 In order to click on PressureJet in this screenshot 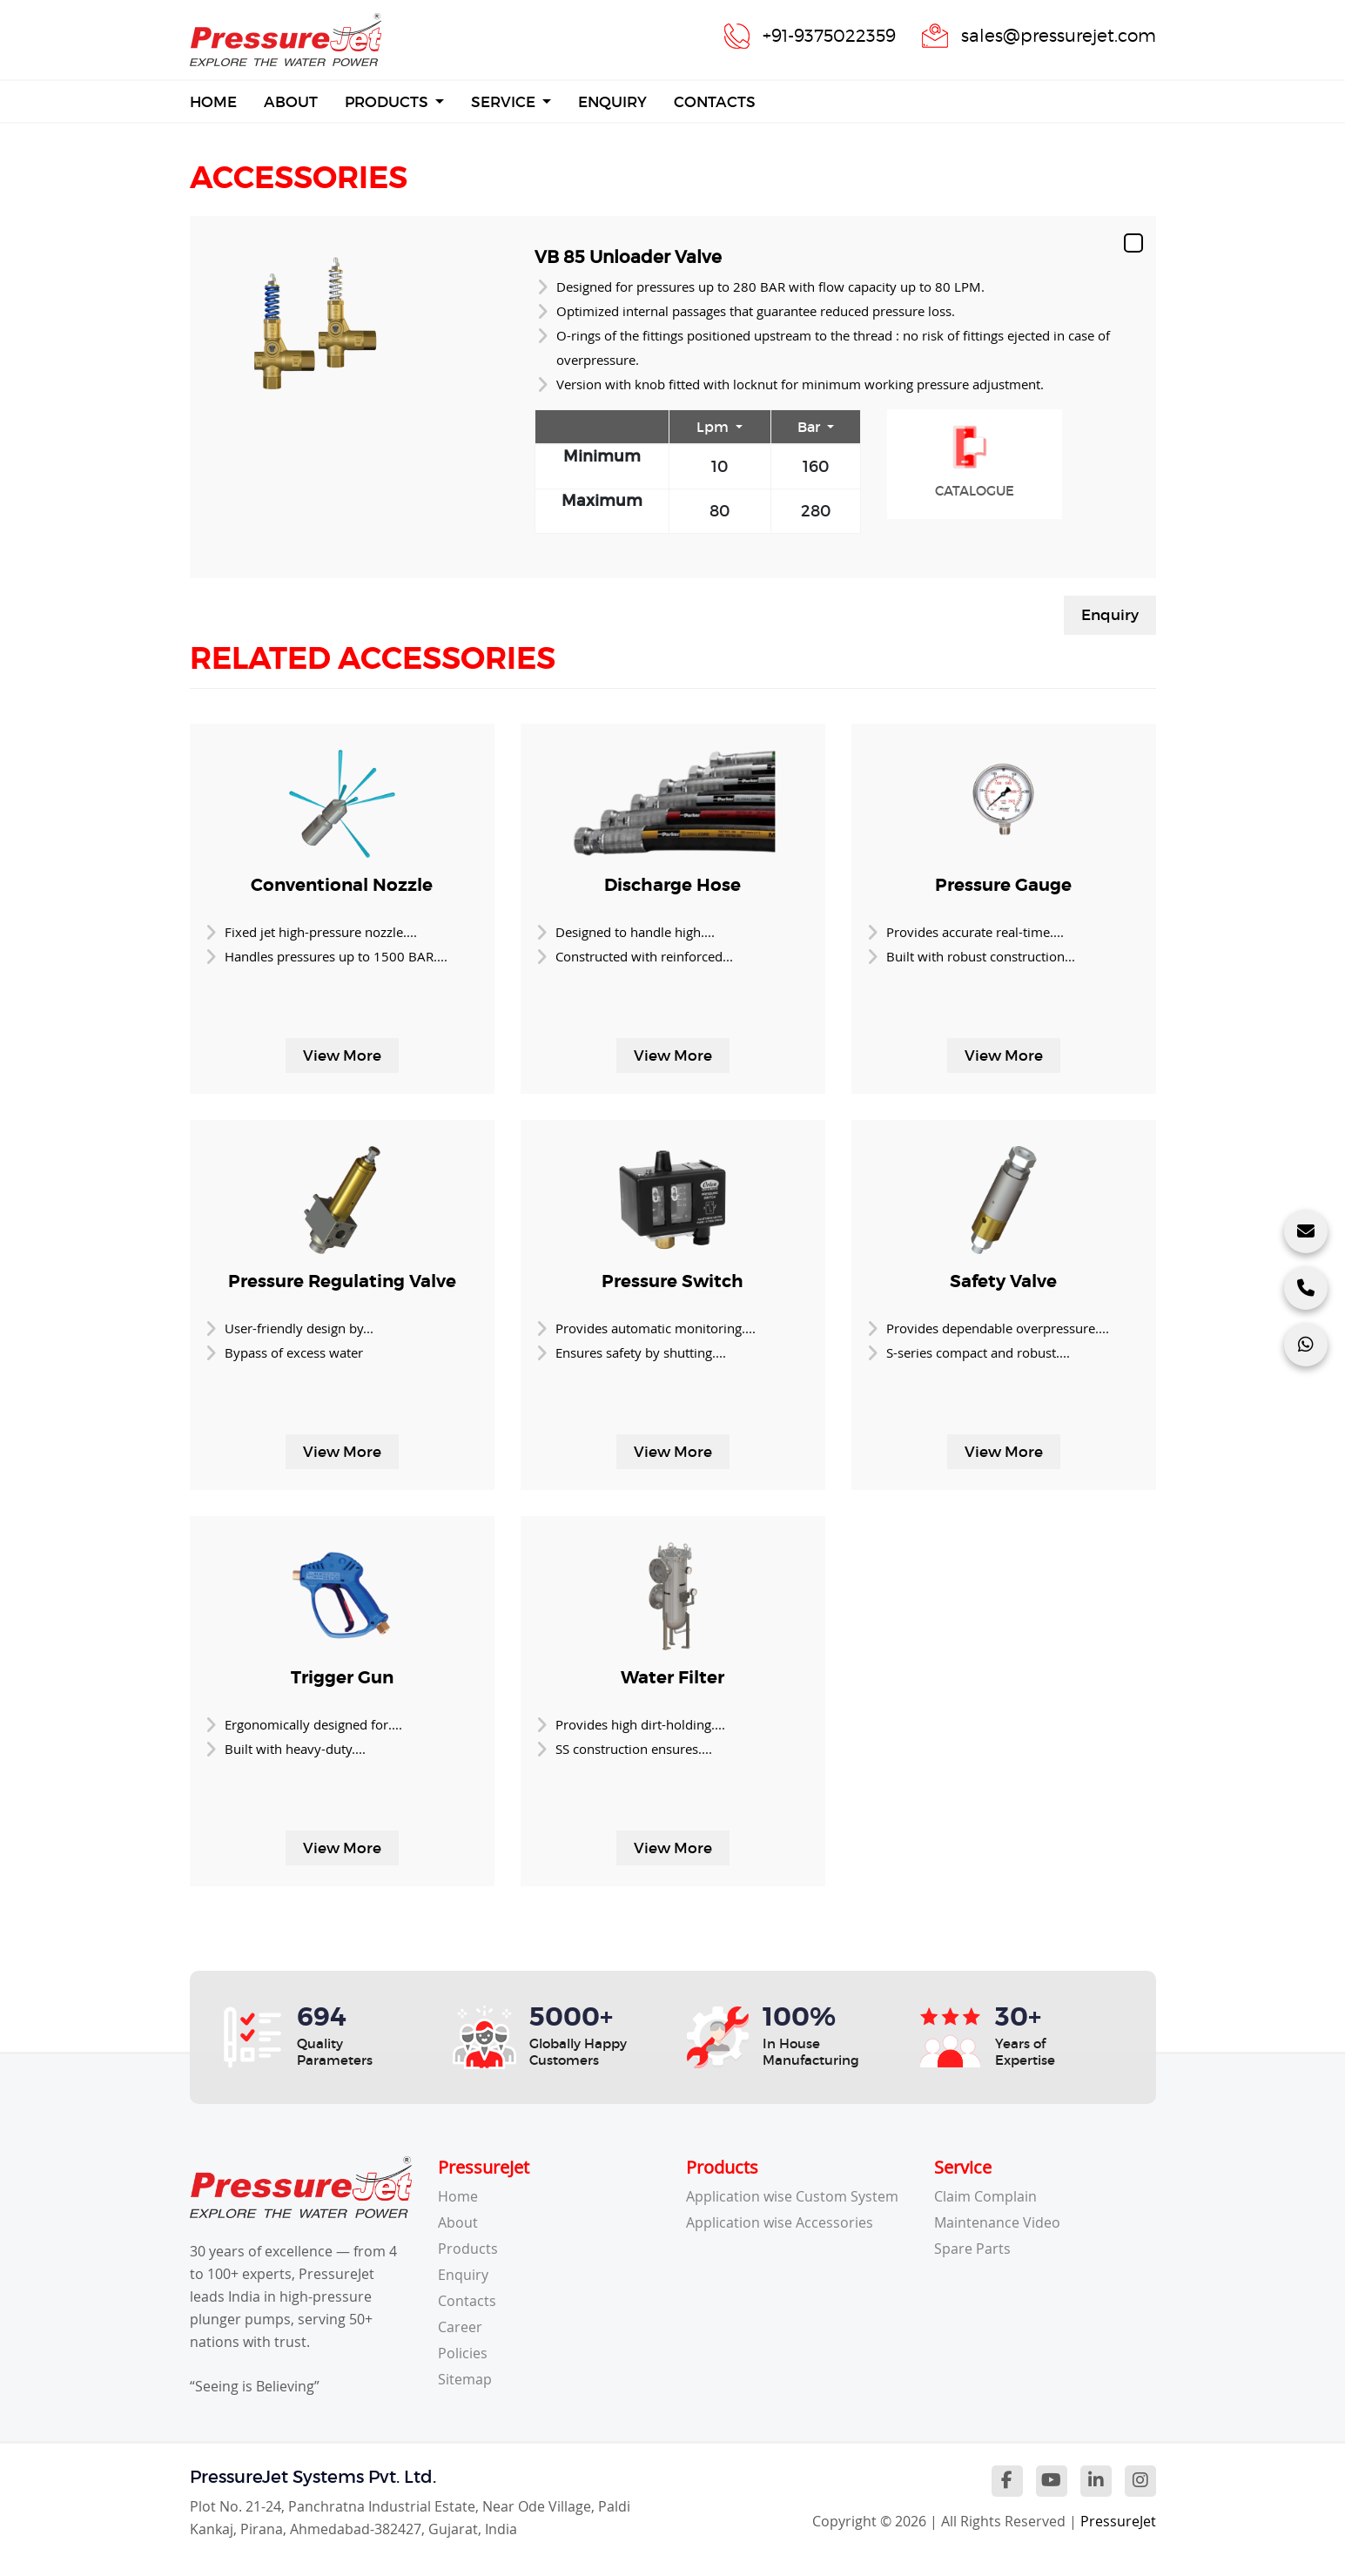, I will do `click(1118, 2521)`.